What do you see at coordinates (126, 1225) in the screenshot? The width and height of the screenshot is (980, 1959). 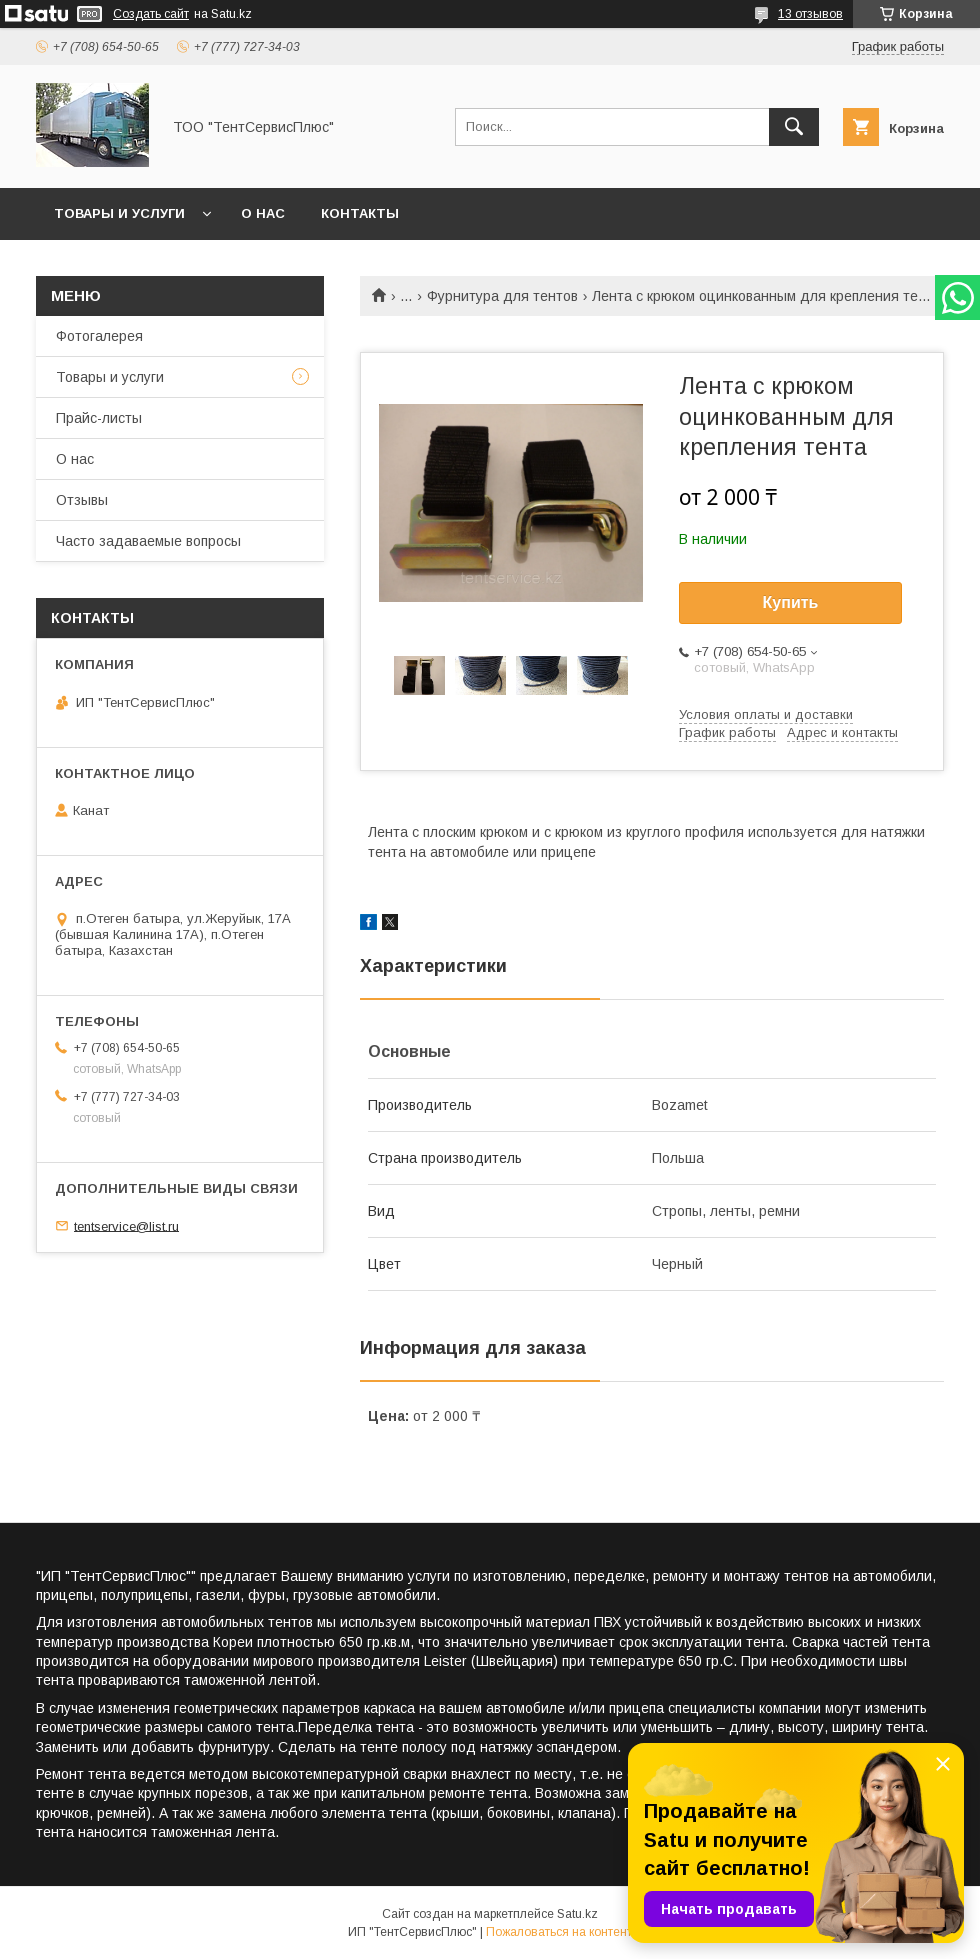 I see `tentservice@list.ru` at bounding box center [126, 1225].